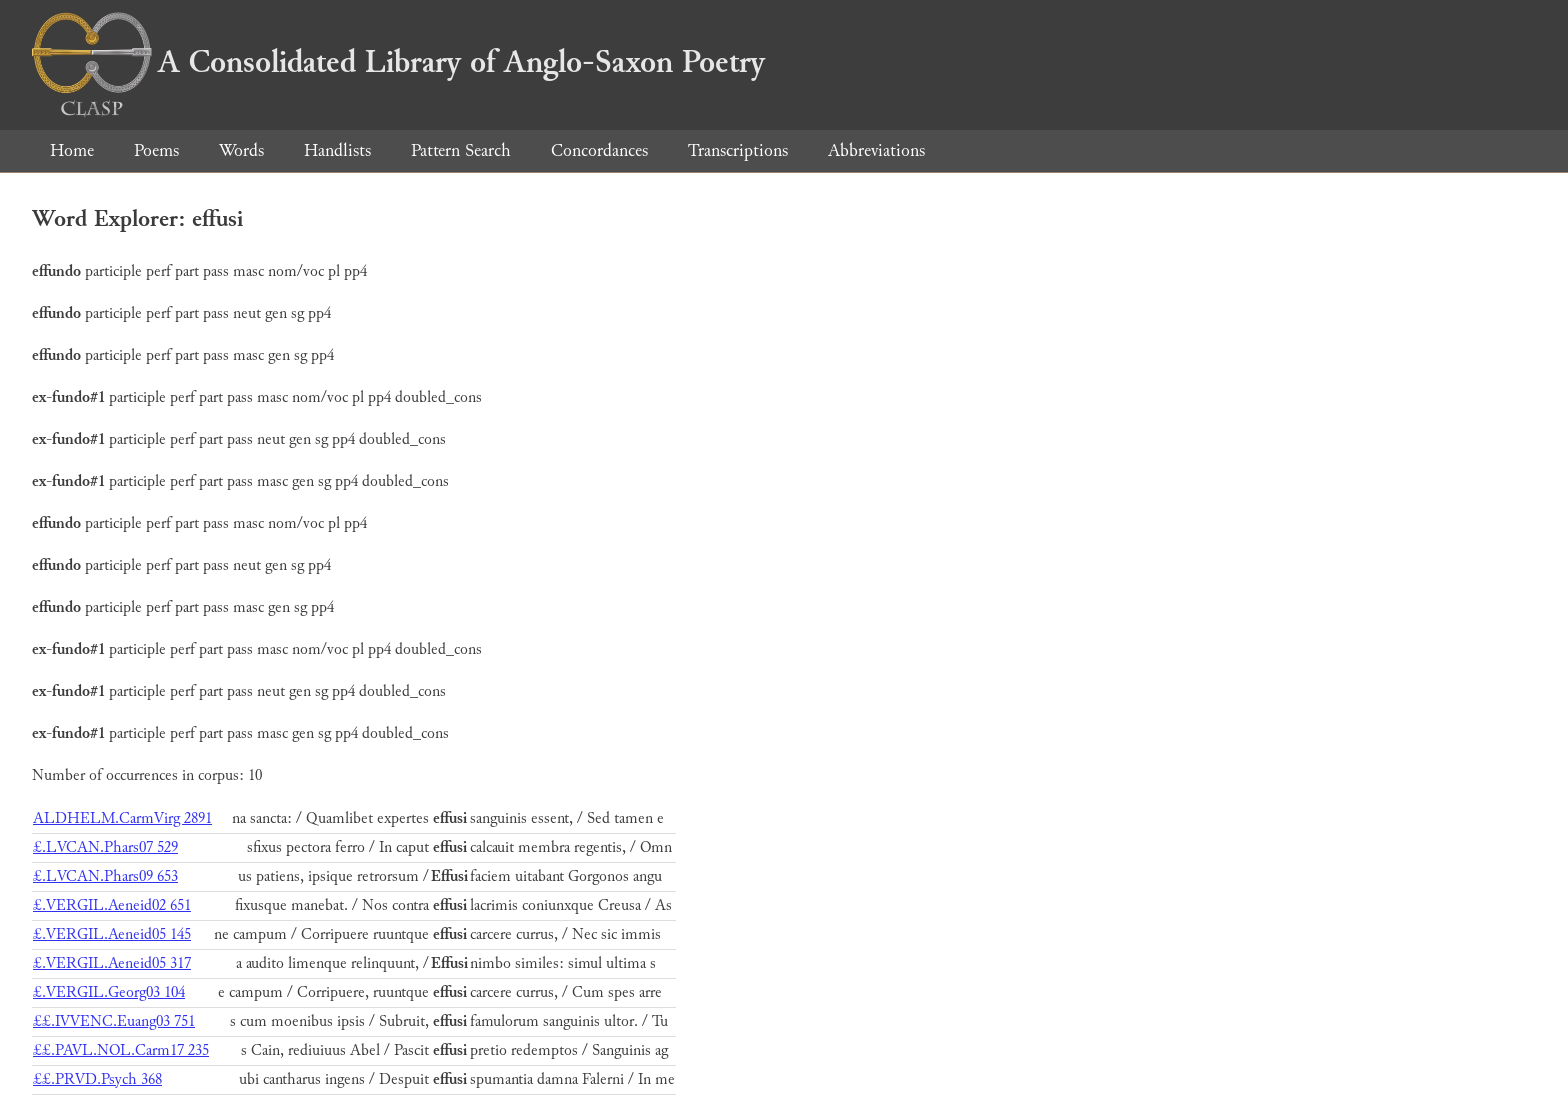 This screenshot has width=1568, height=1102. Describe the element at coordinates (122, 818) in the screenshot. I see `ALDHELM.CarmVirg 2891` at that location.